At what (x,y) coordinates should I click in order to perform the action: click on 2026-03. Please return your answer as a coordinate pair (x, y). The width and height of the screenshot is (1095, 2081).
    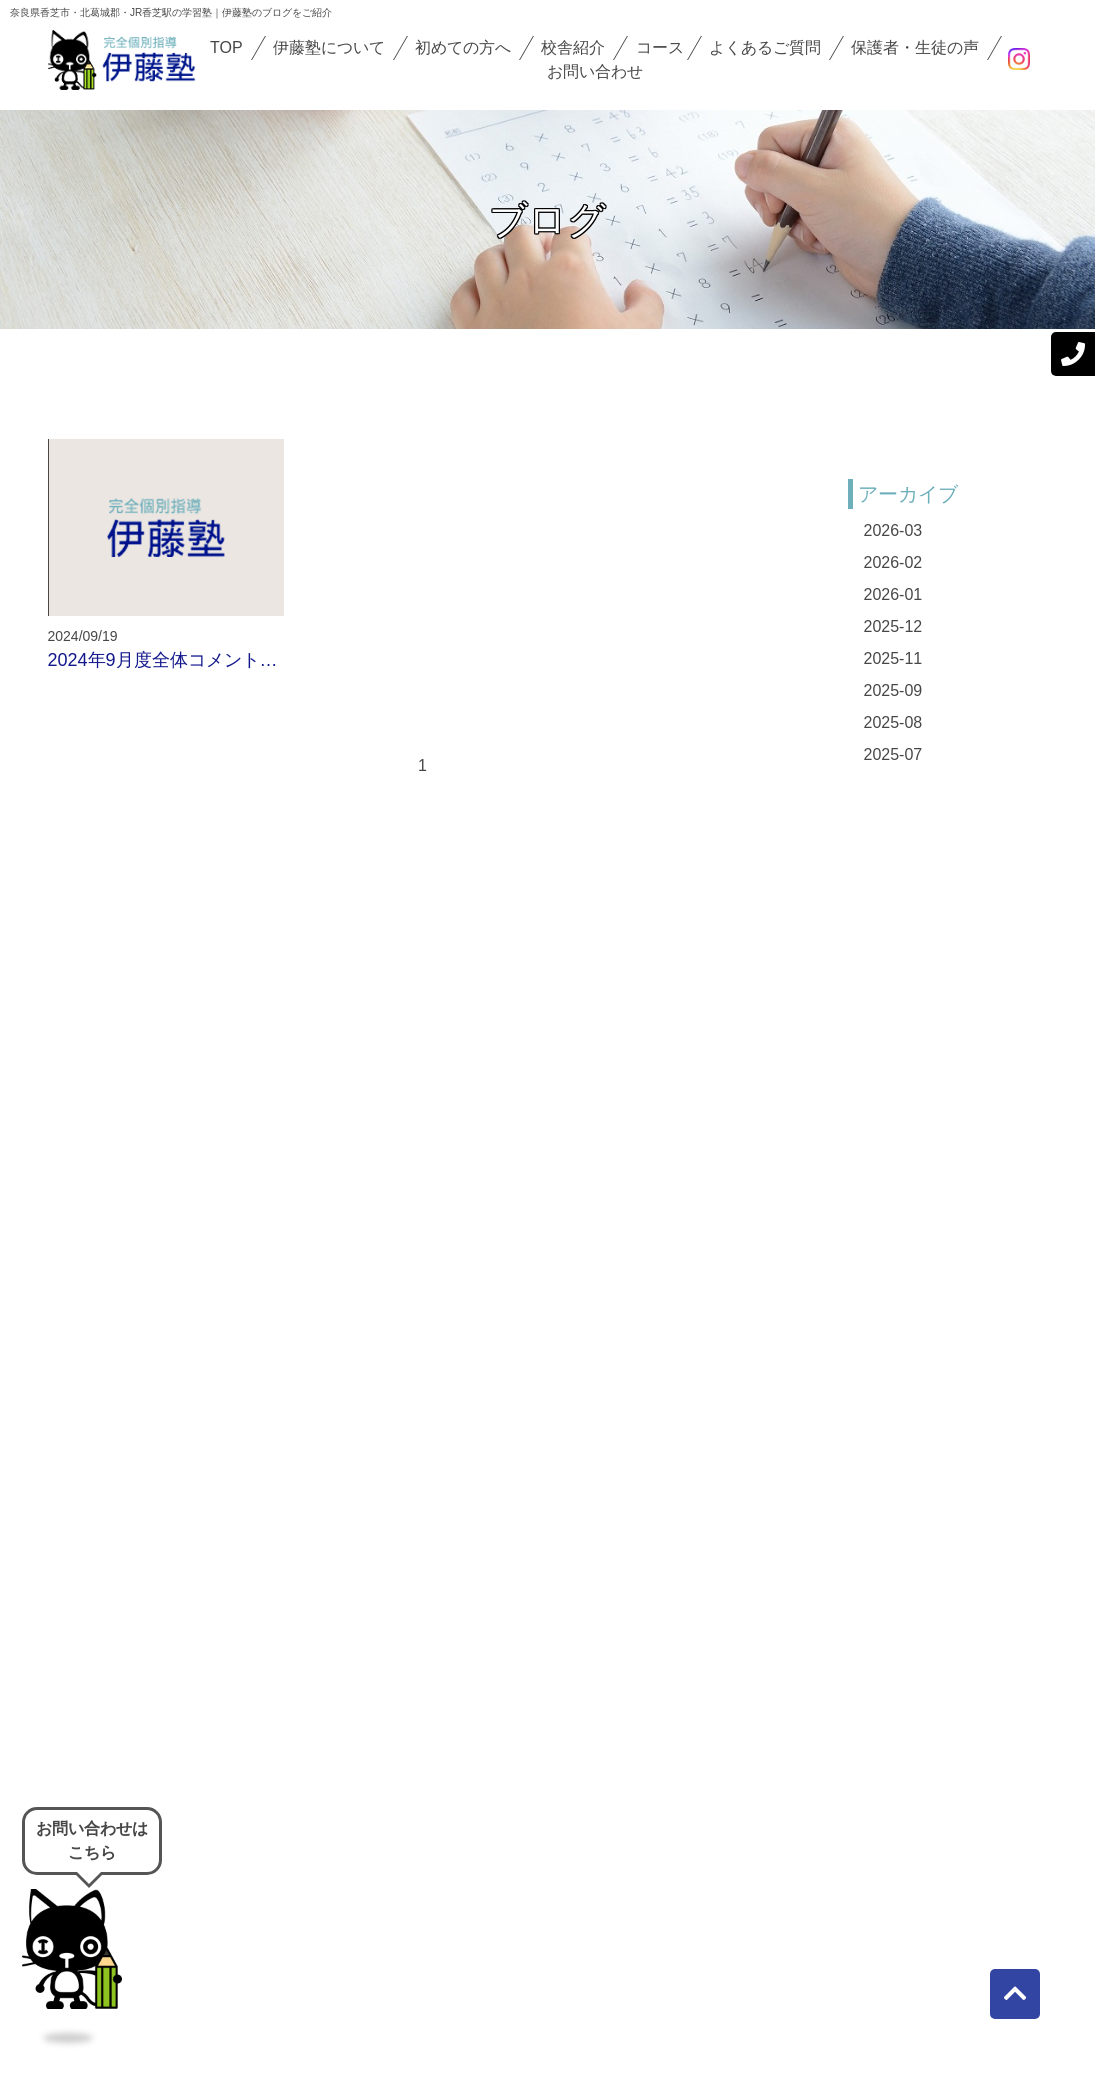
    Looking at the image, I should click on (893, 530).